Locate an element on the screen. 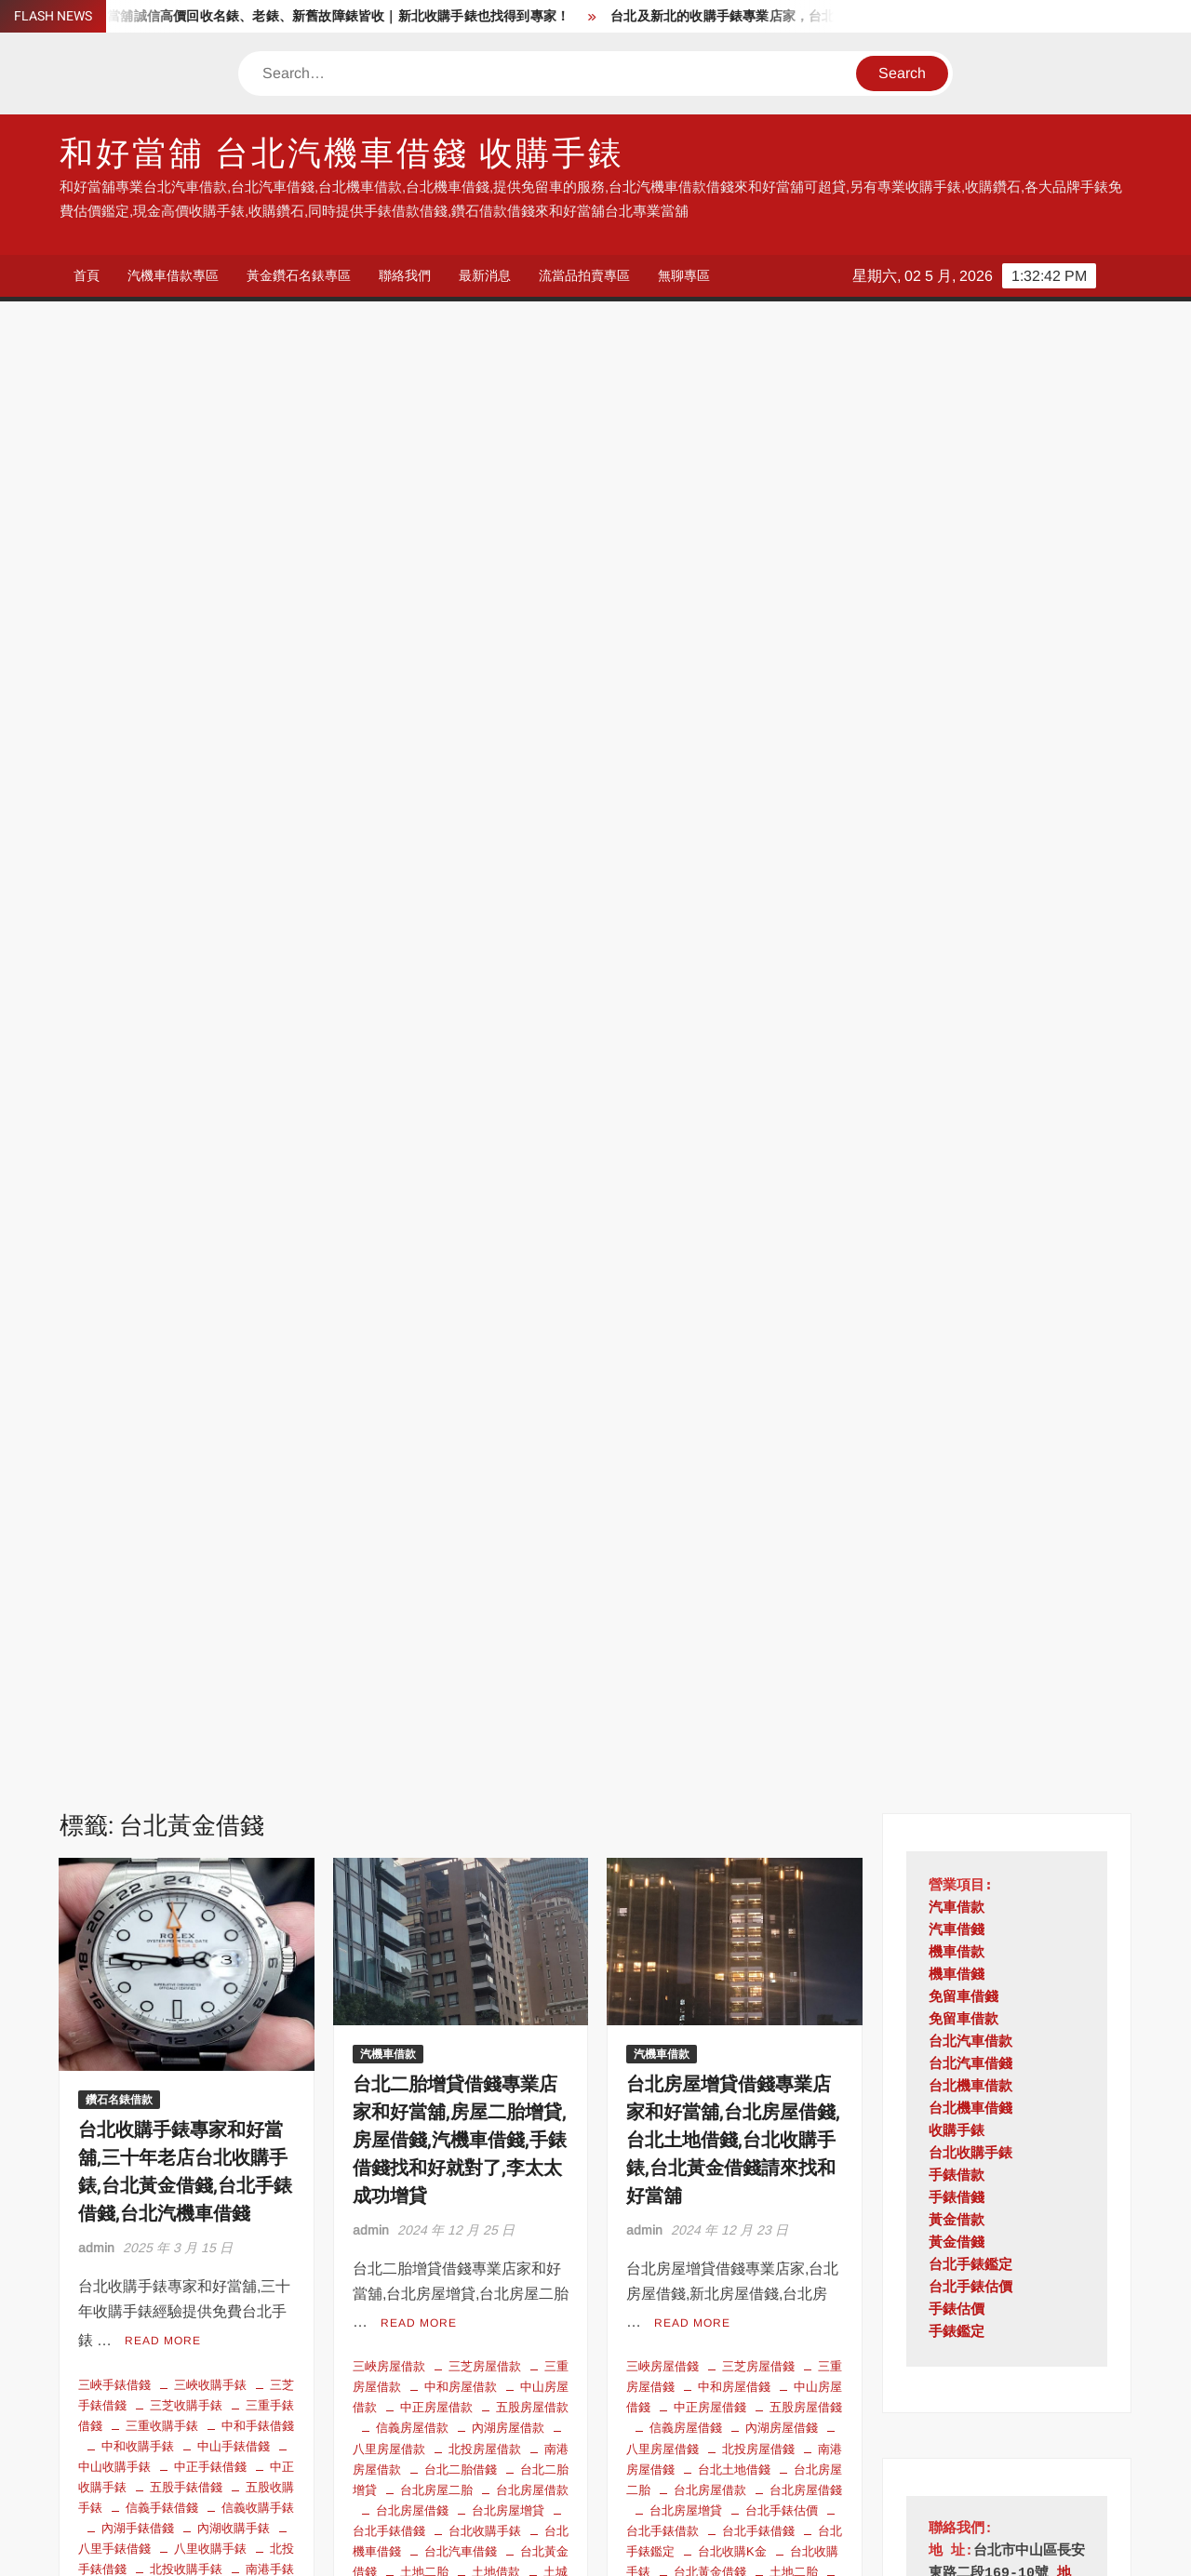 The width and height of the screenshot is (1191, 2576). 中山手錶借錢 is located at coordinates (233, 978).